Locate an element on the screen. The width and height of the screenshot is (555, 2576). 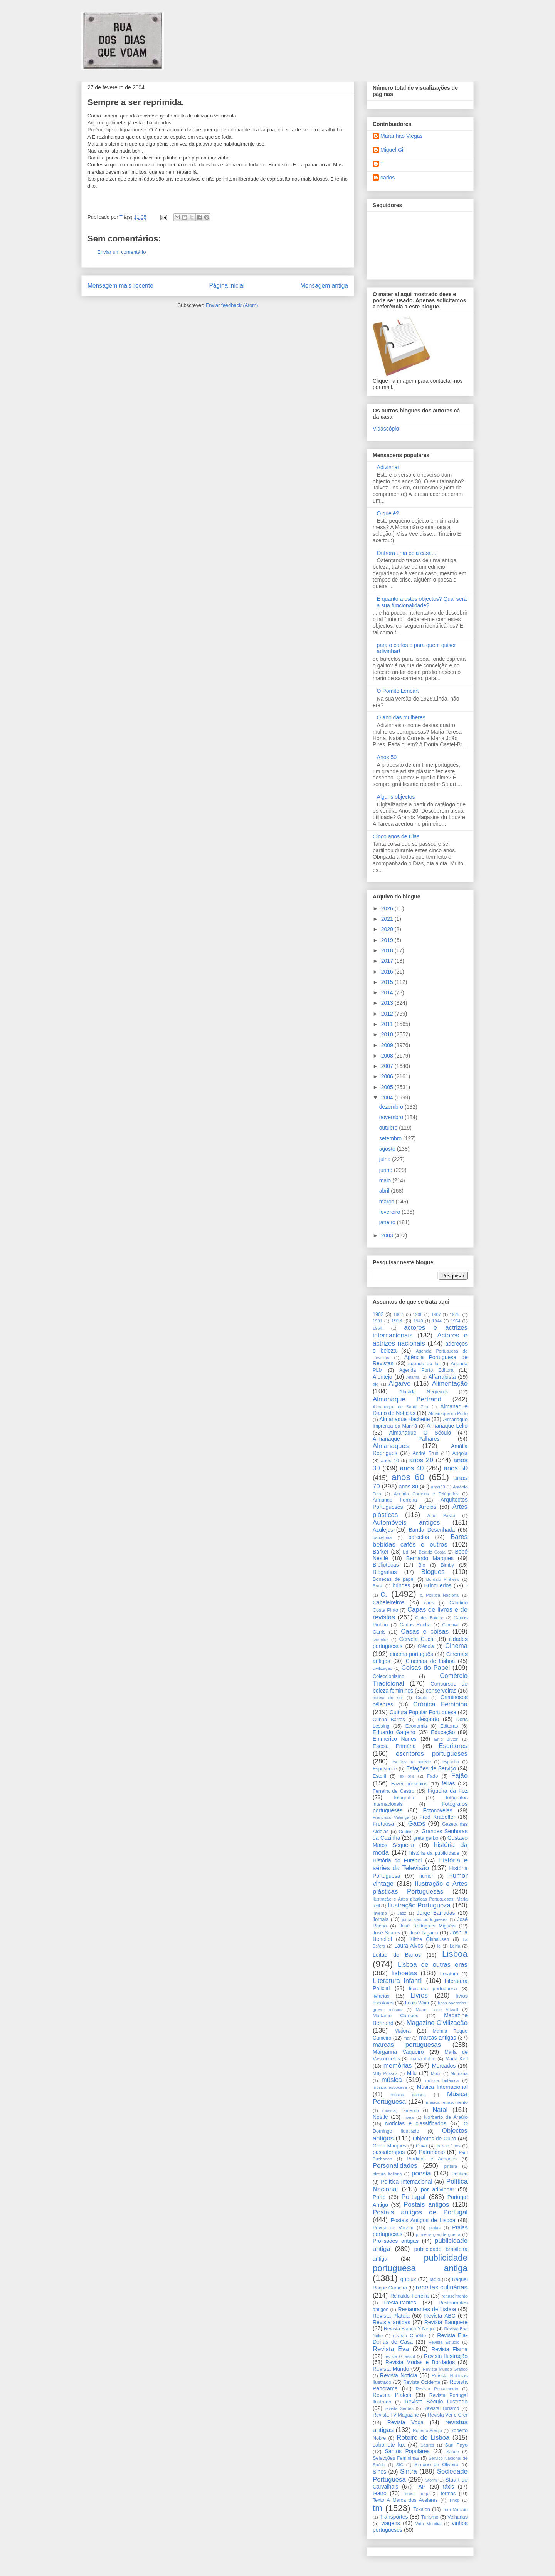
mar is located at coordinates (407, 2038).